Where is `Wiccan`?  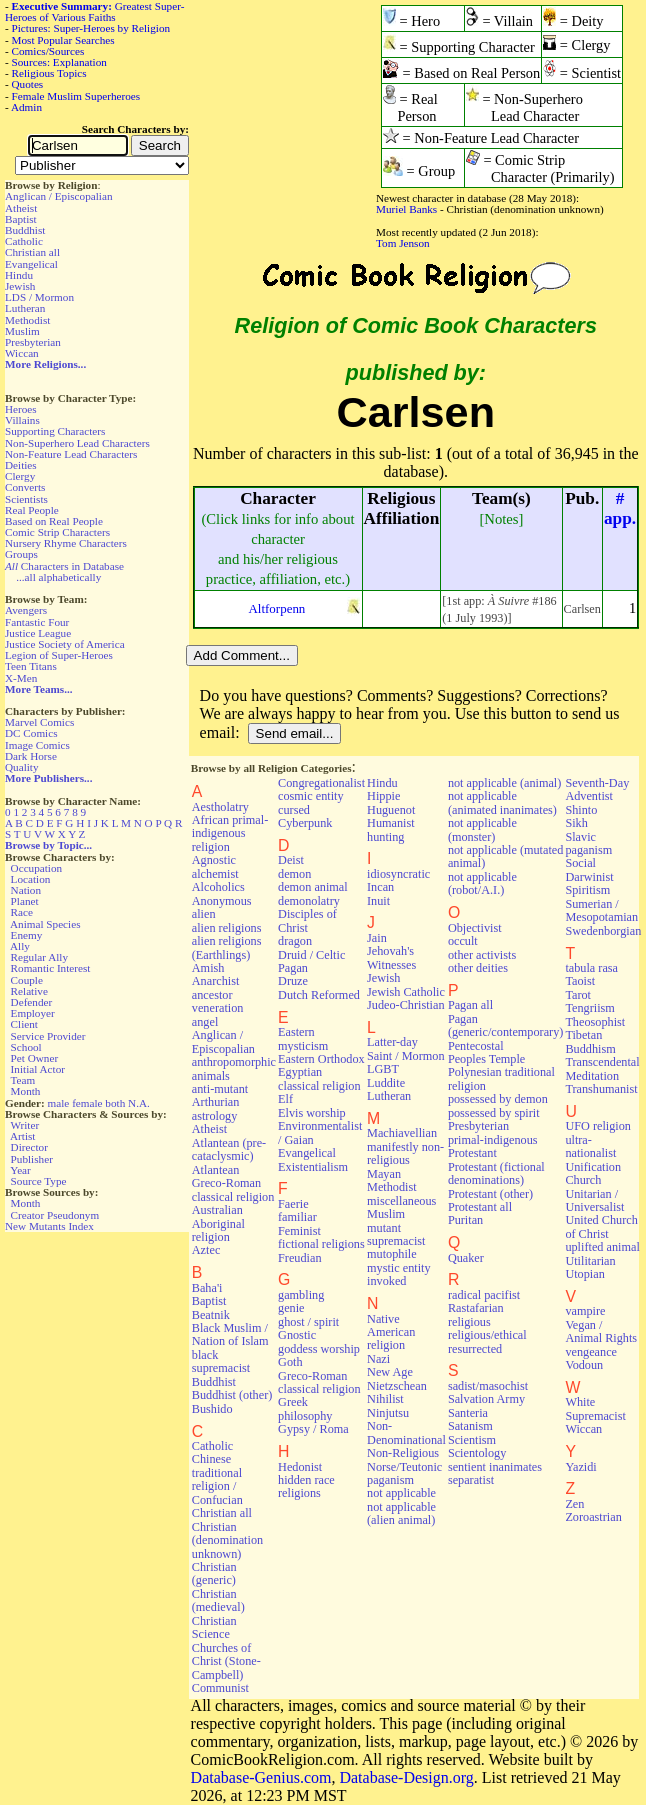
Wiccan is located at coordinates (22, 353).